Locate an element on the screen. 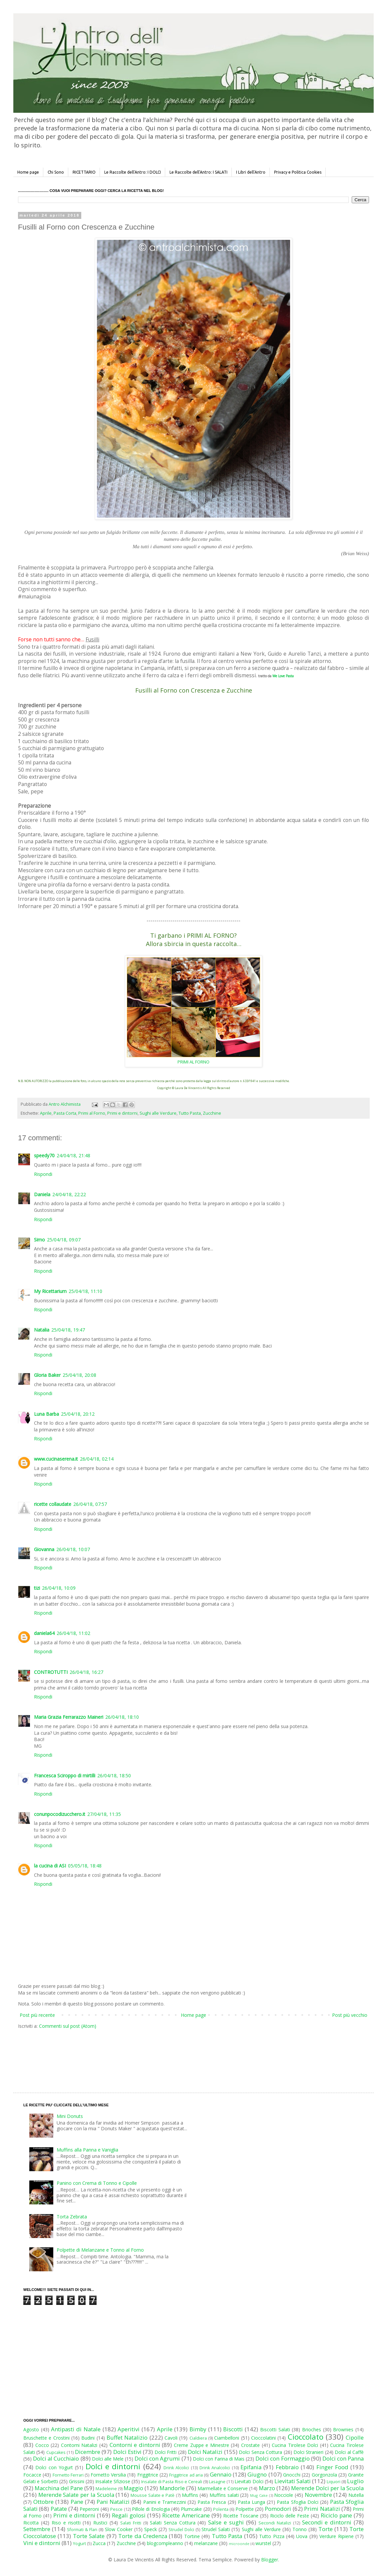 Image resolution: width=387 pixels, height=2576 pixels. Riciclo delle Feste is located at coordinates (289, 2515).